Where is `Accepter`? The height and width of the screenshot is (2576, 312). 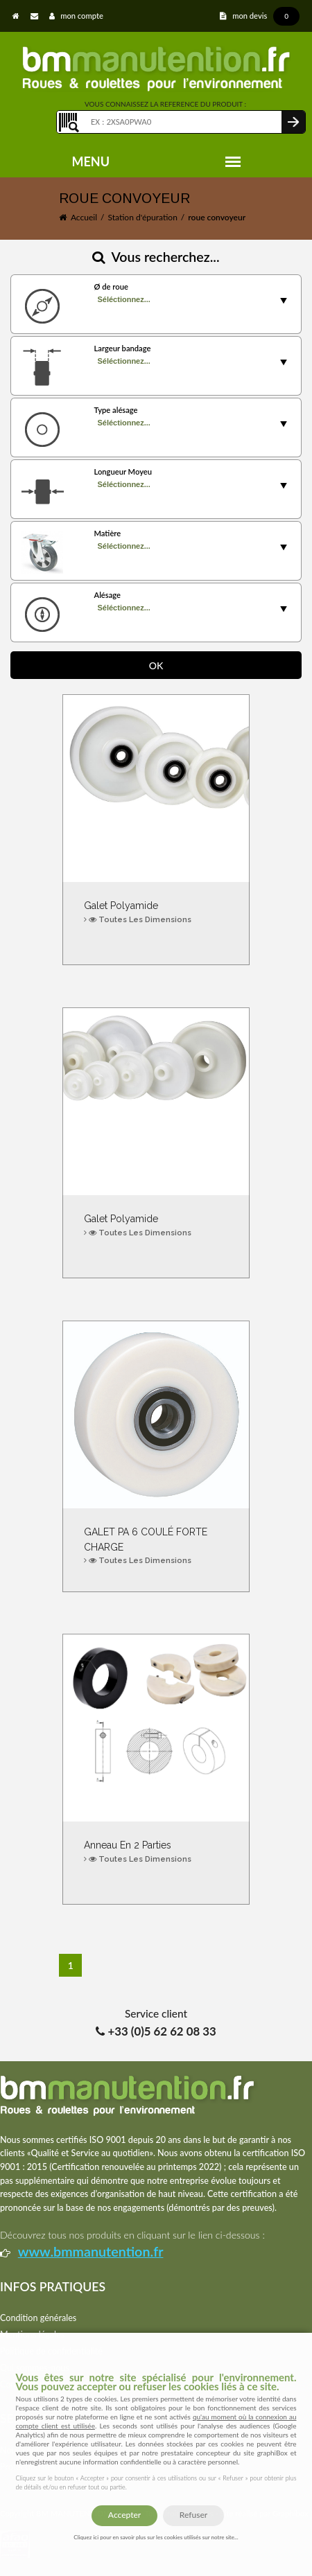 Accepter is located at coordinates (124, 2514).